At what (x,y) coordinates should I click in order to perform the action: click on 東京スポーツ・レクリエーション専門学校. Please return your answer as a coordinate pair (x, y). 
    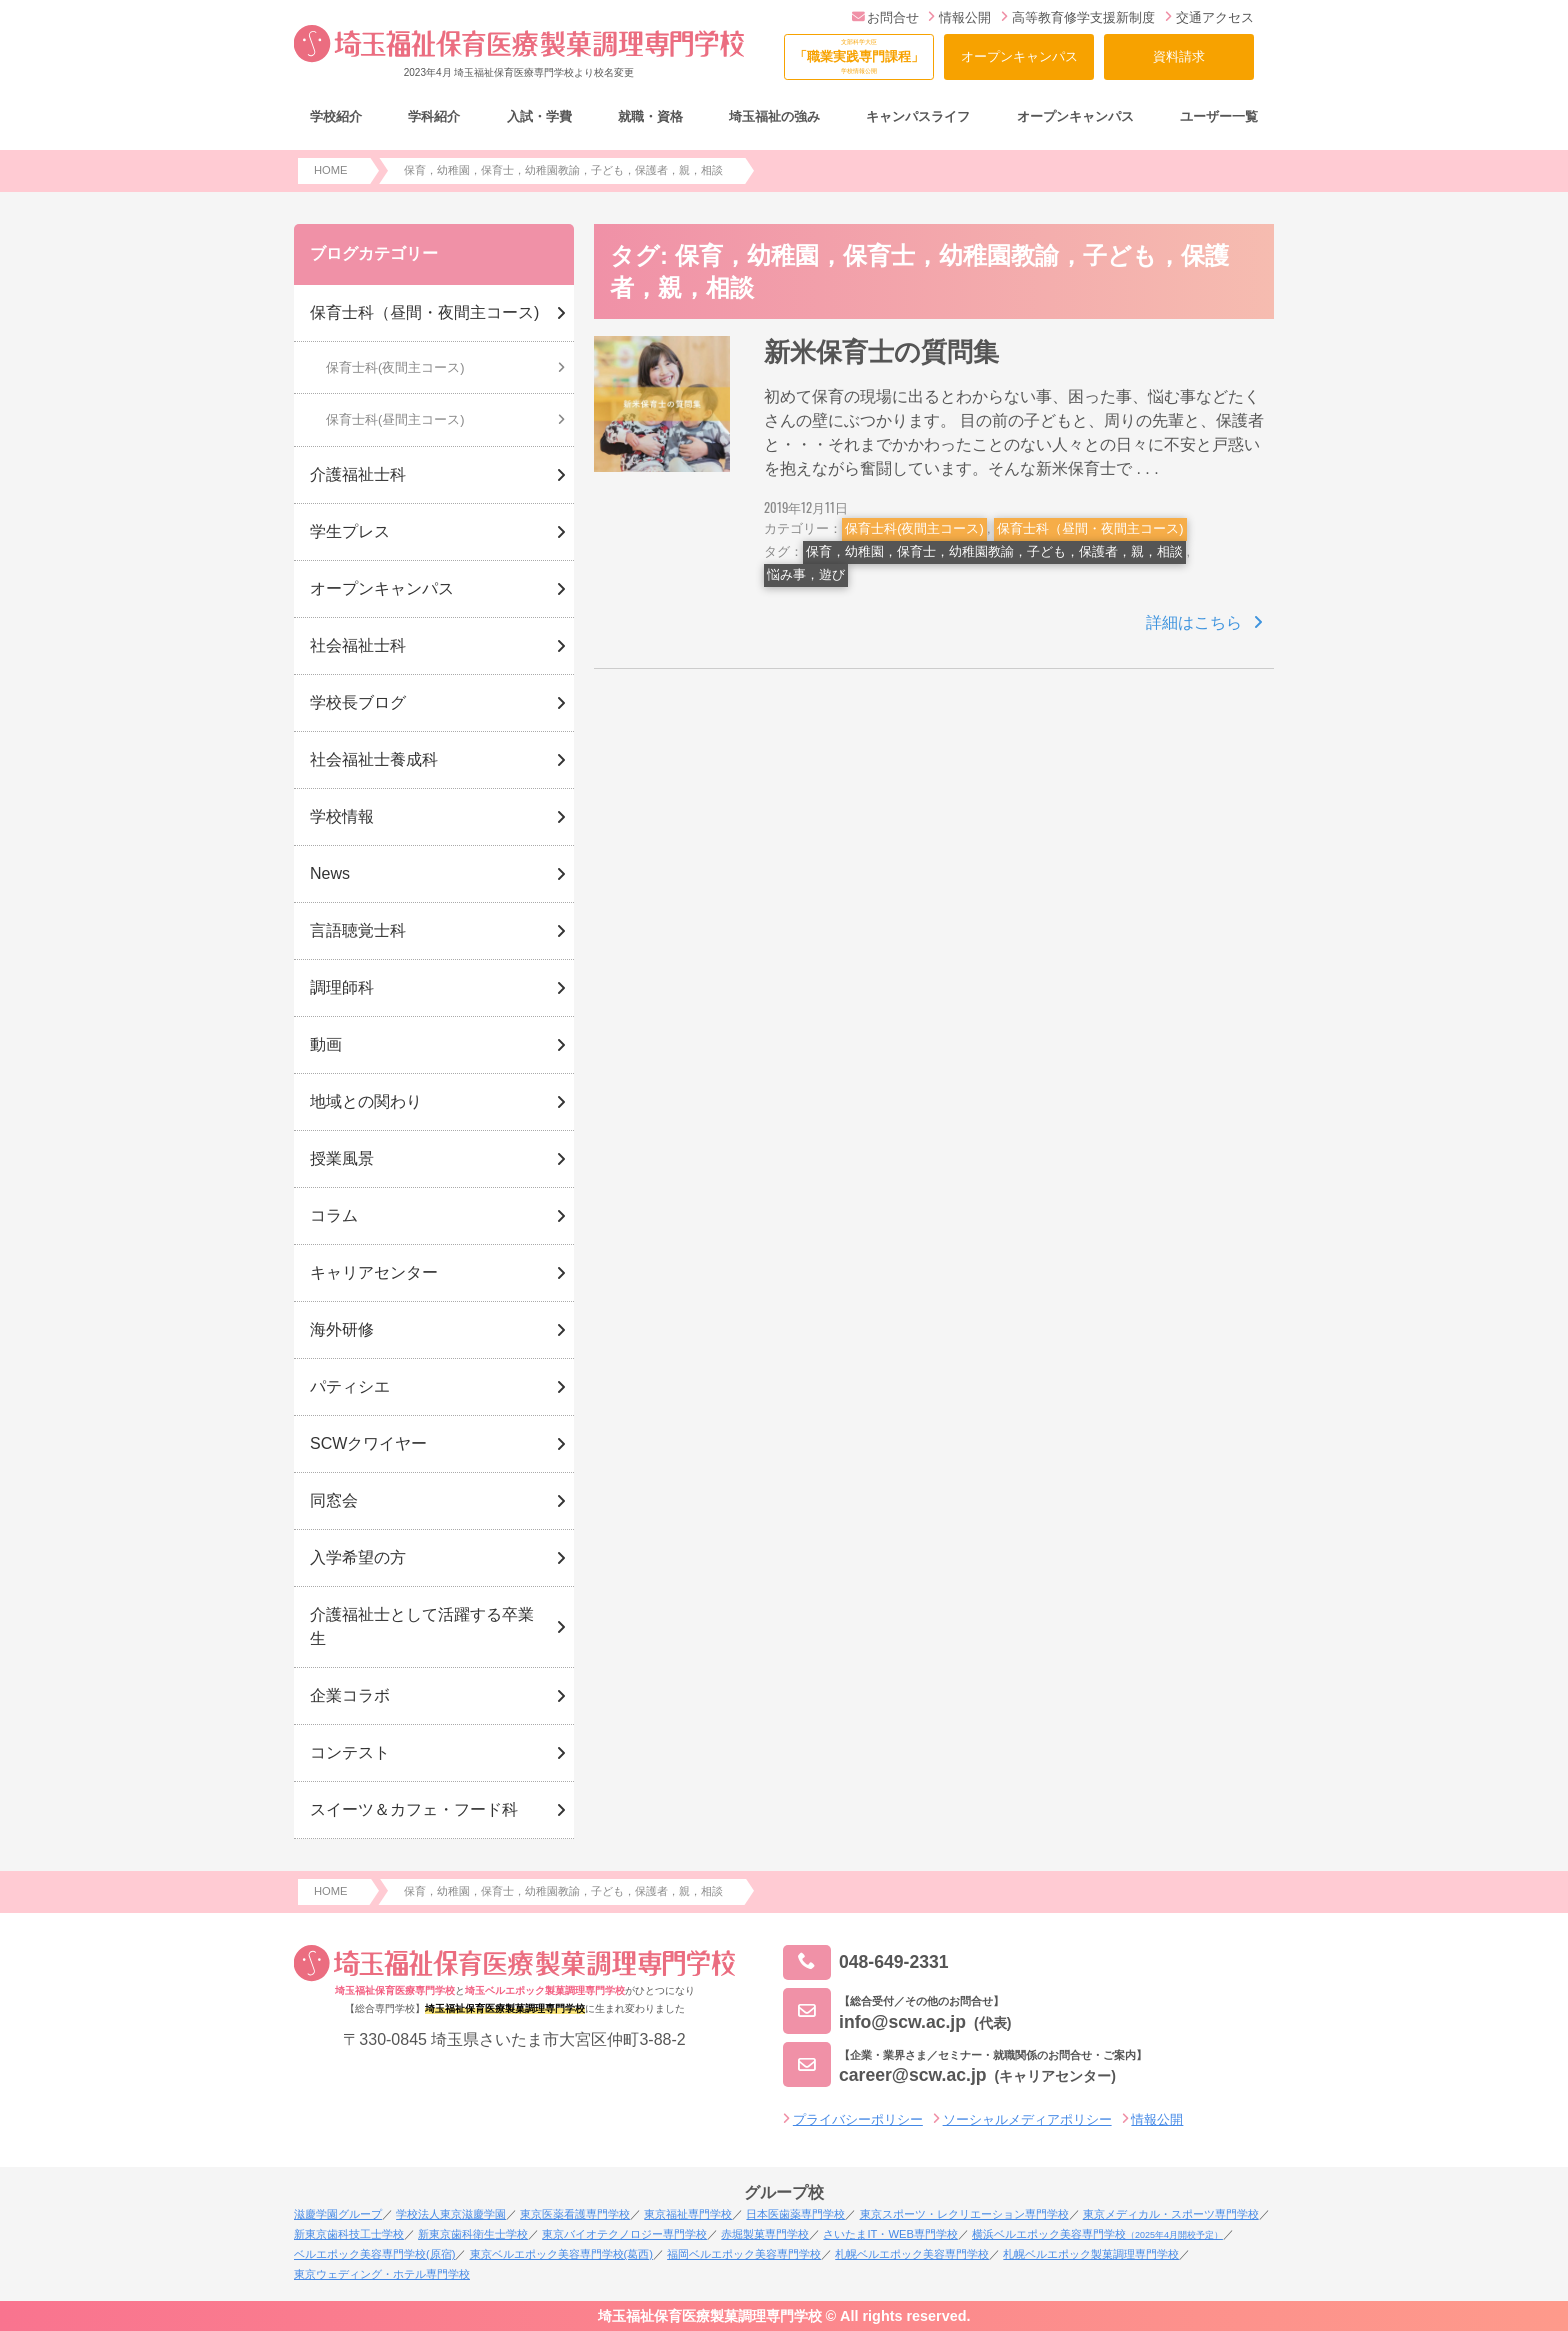
    Looking at the image, I should click on (964, 2214).